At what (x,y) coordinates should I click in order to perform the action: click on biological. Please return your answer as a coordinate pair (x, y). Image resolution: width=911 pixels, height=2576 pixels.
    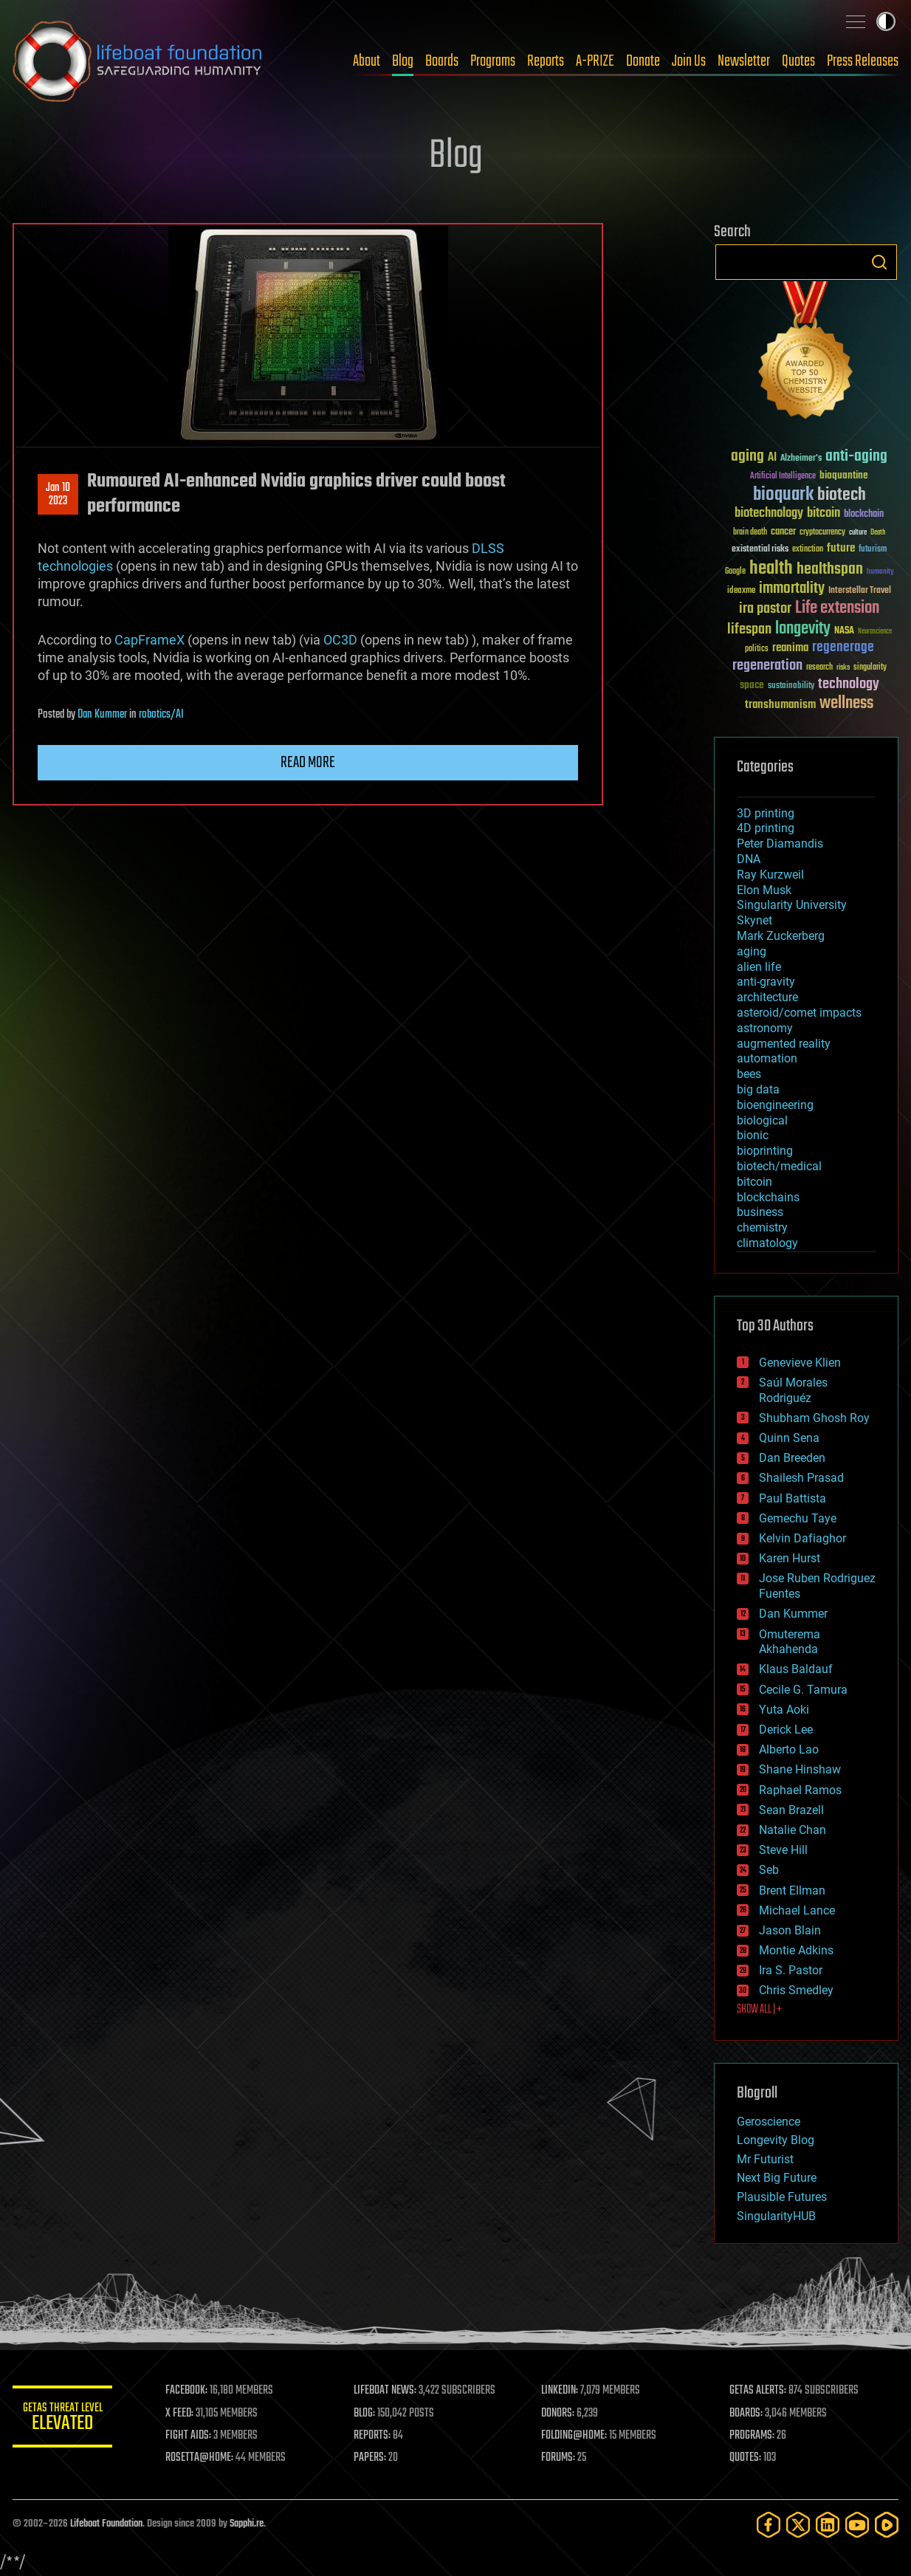
    Looking at the image, I should click on (762, 1120).